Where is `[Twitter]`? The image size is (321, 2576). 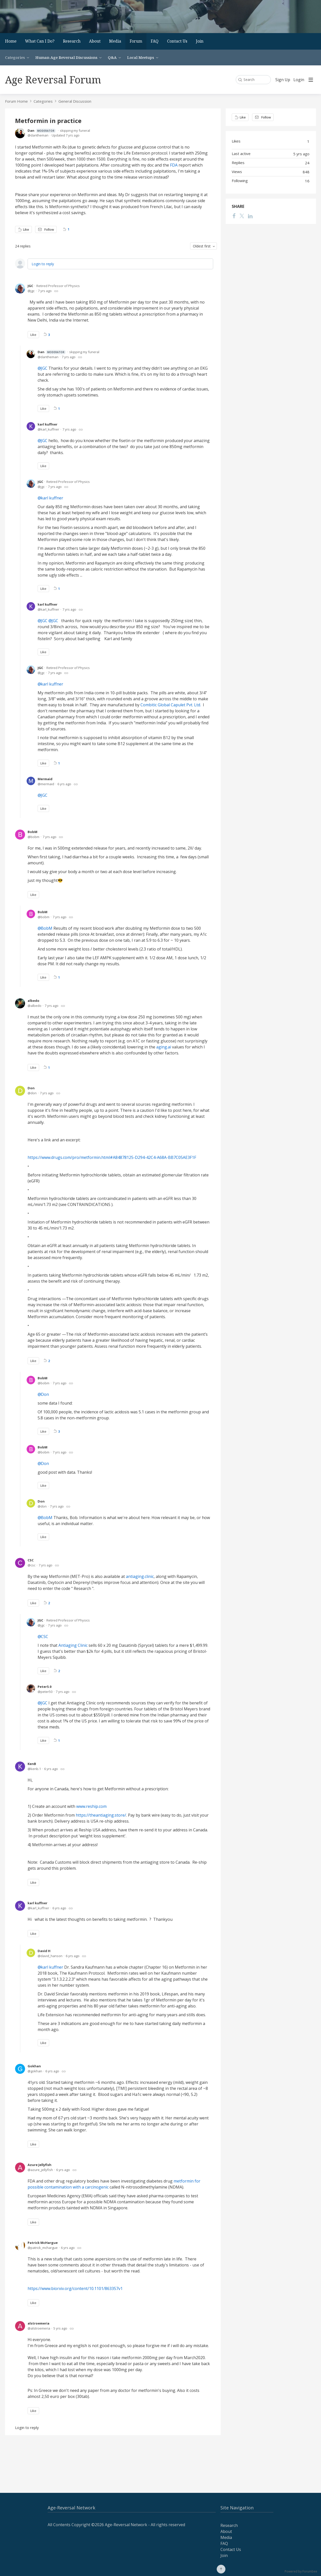 [Twitter] is located at coordinates (242, 216).